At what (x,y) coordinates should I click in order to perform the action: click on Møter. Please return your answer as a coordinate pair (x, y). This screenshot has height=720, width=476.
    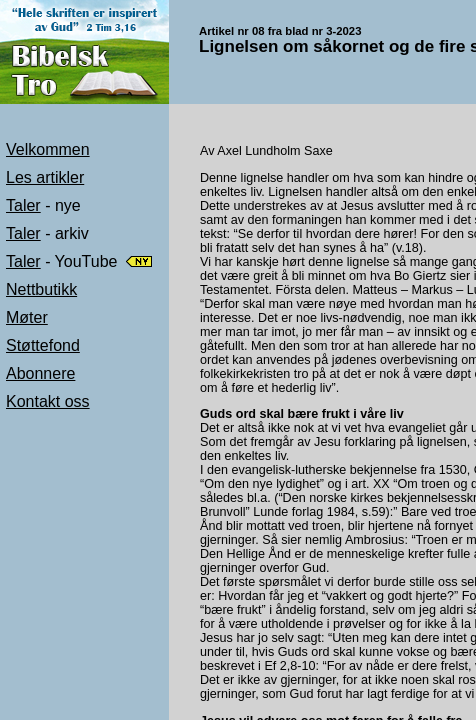
    Looking at the image, I should click on (27, 317).